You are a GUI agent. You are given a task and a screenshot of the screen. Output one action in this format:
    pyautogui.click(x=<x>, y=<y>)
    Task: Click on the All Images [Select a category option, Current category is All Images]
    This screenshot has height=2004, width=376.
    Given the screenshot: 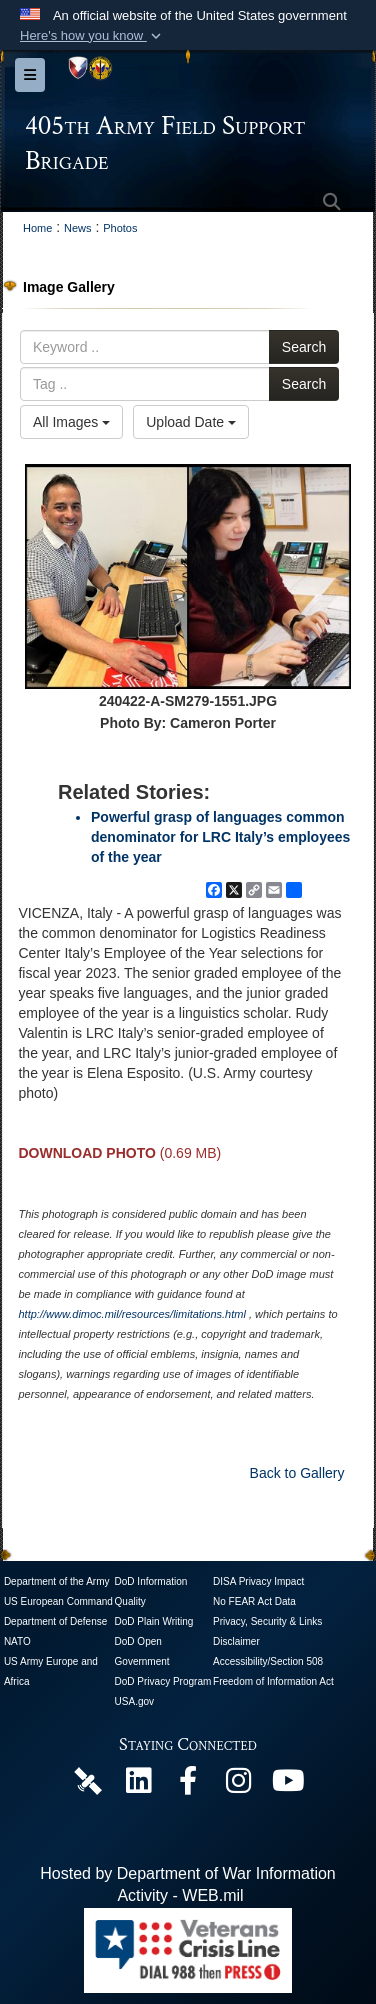 What is the action you would take?
    pyautogui.click(x=71, y=422)
    